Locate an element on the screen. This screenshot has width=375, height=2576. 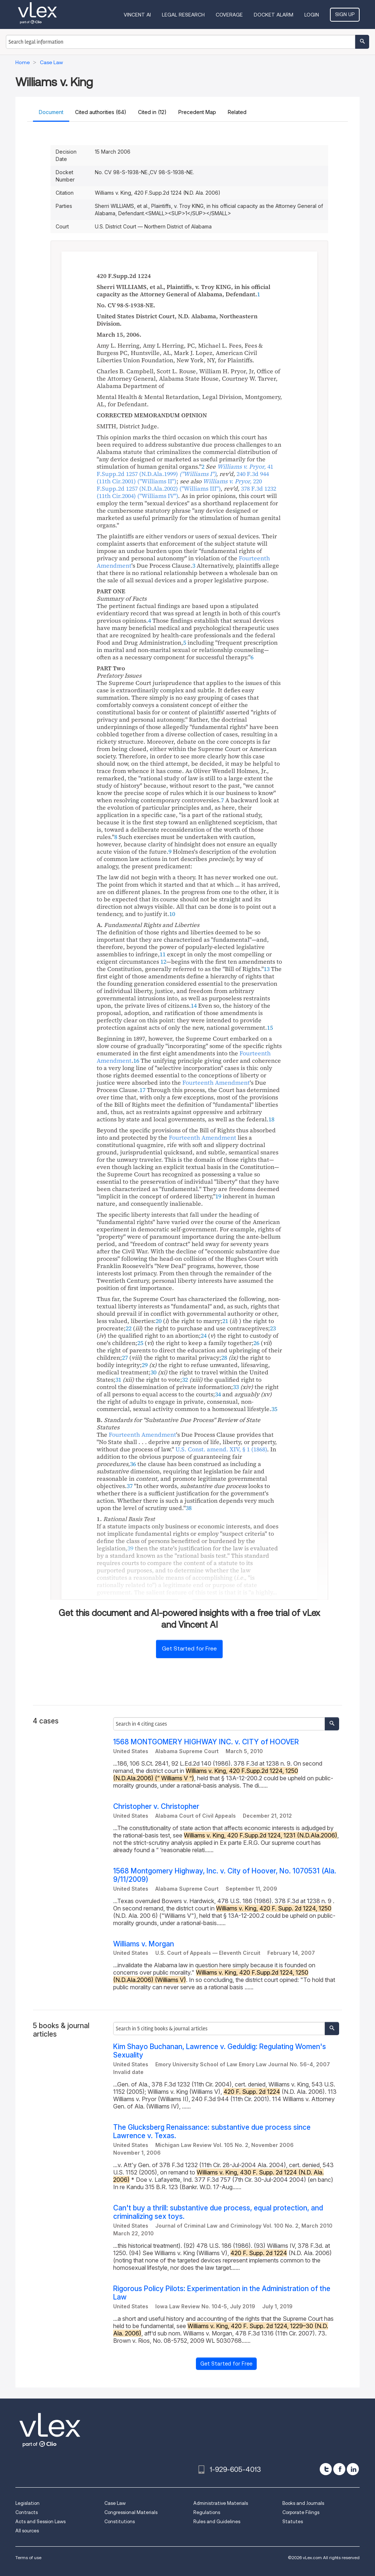
Coverage is located at coordinates (229, 15).